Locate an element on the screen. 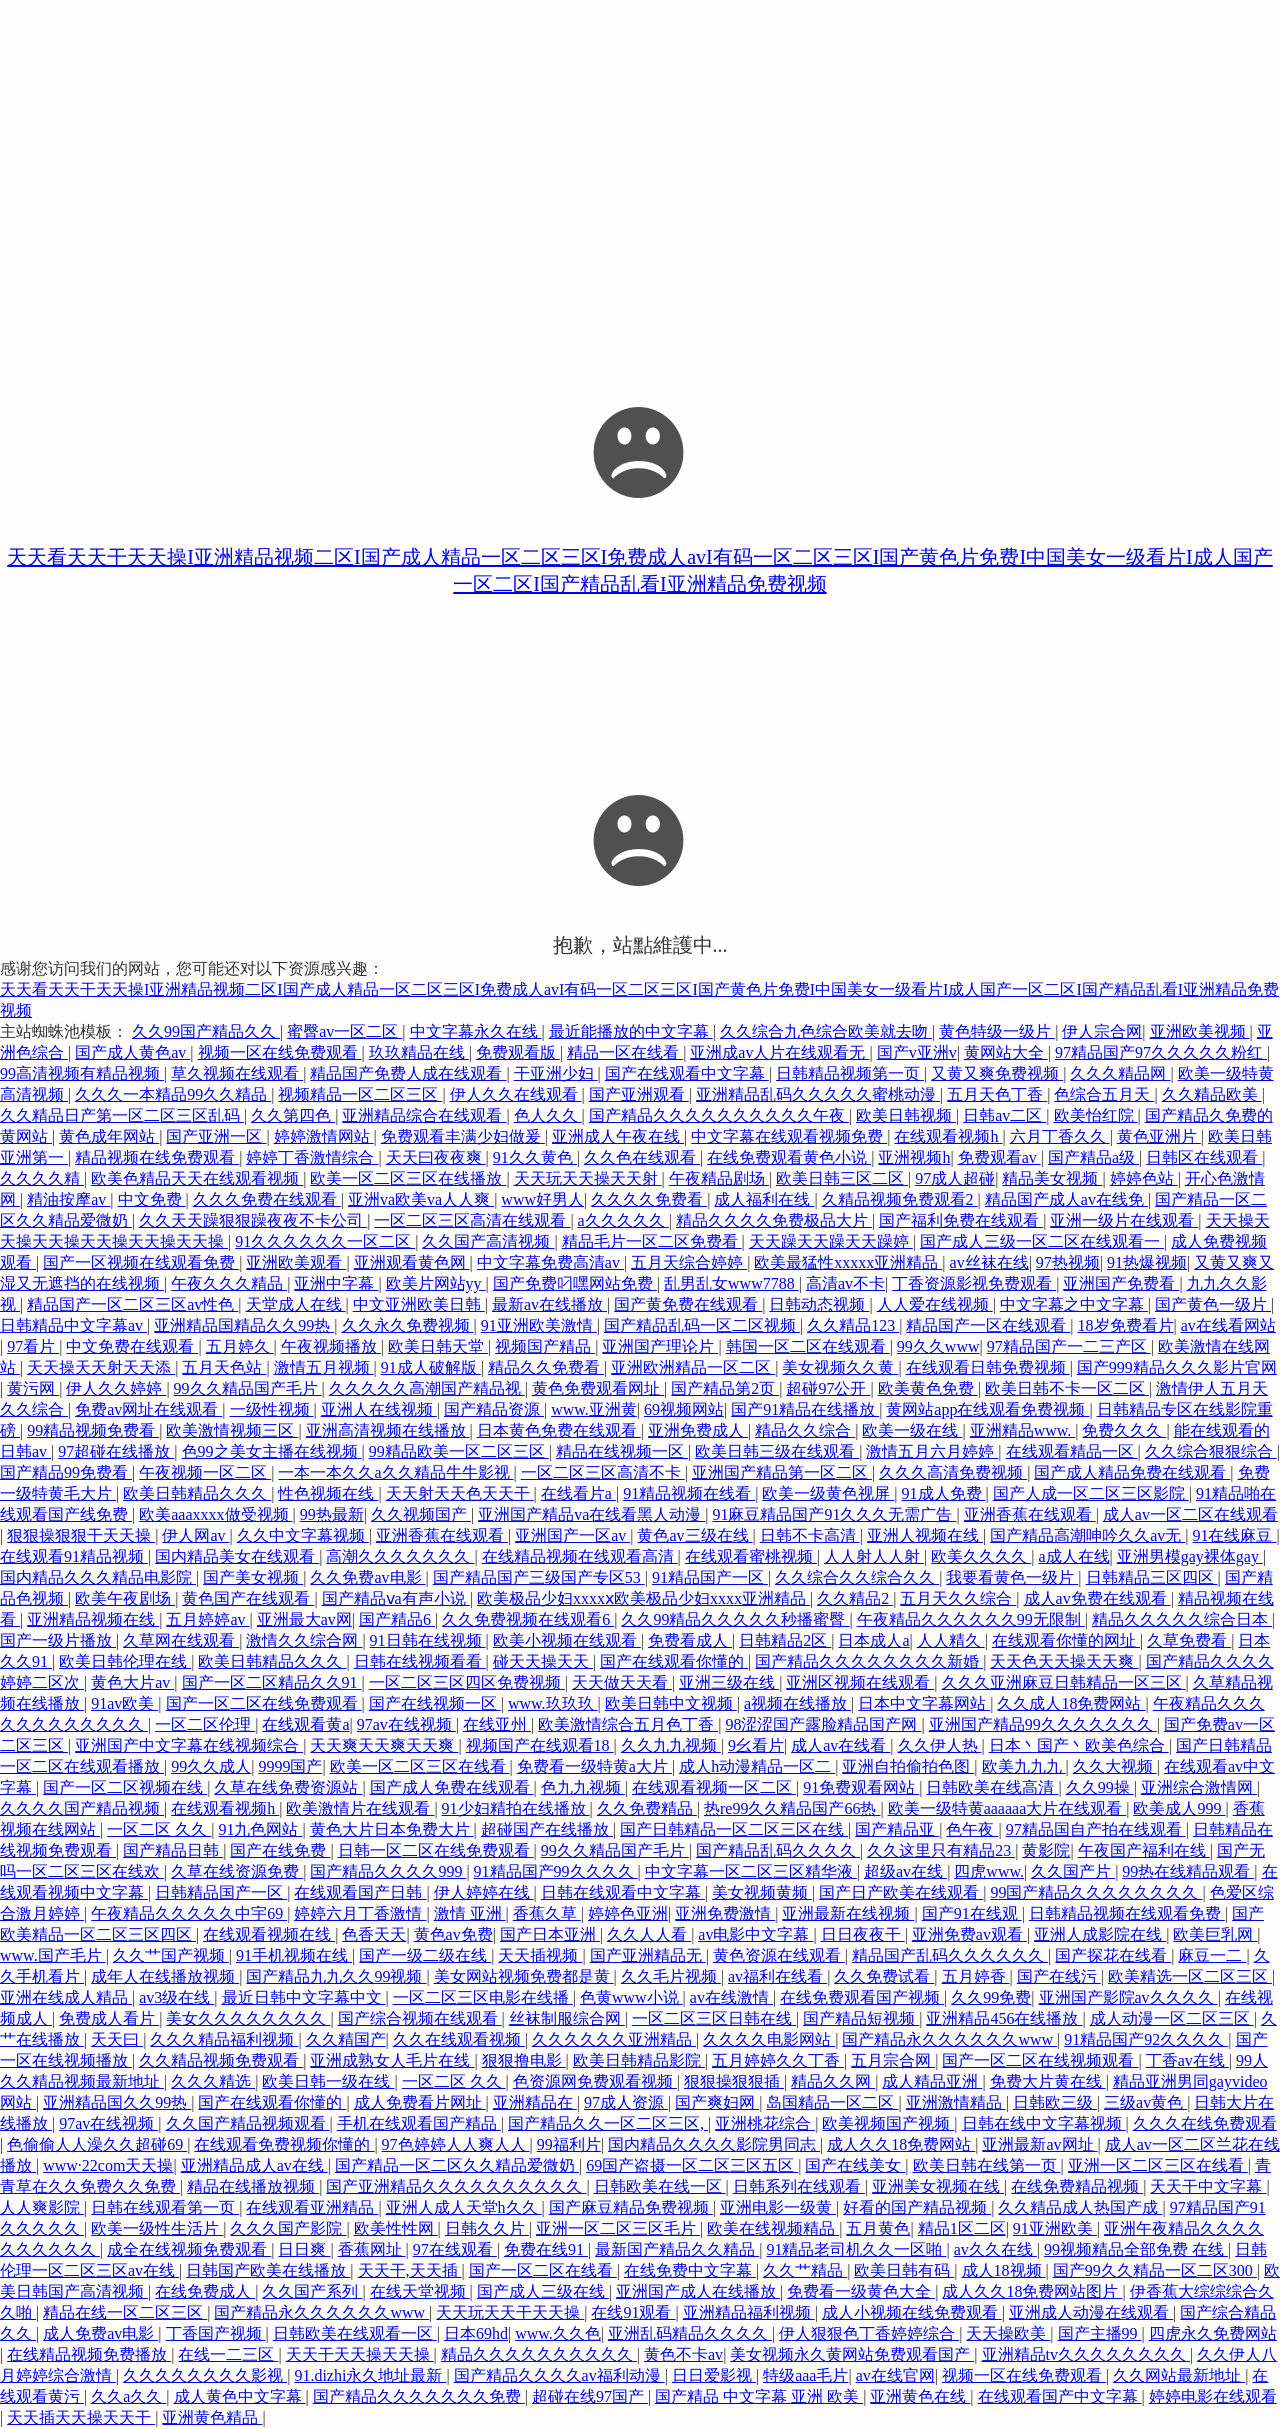 This screenshot has height=2429, width=1280. 最新国产精品久久精品 is located at coordinates (677, 2249).